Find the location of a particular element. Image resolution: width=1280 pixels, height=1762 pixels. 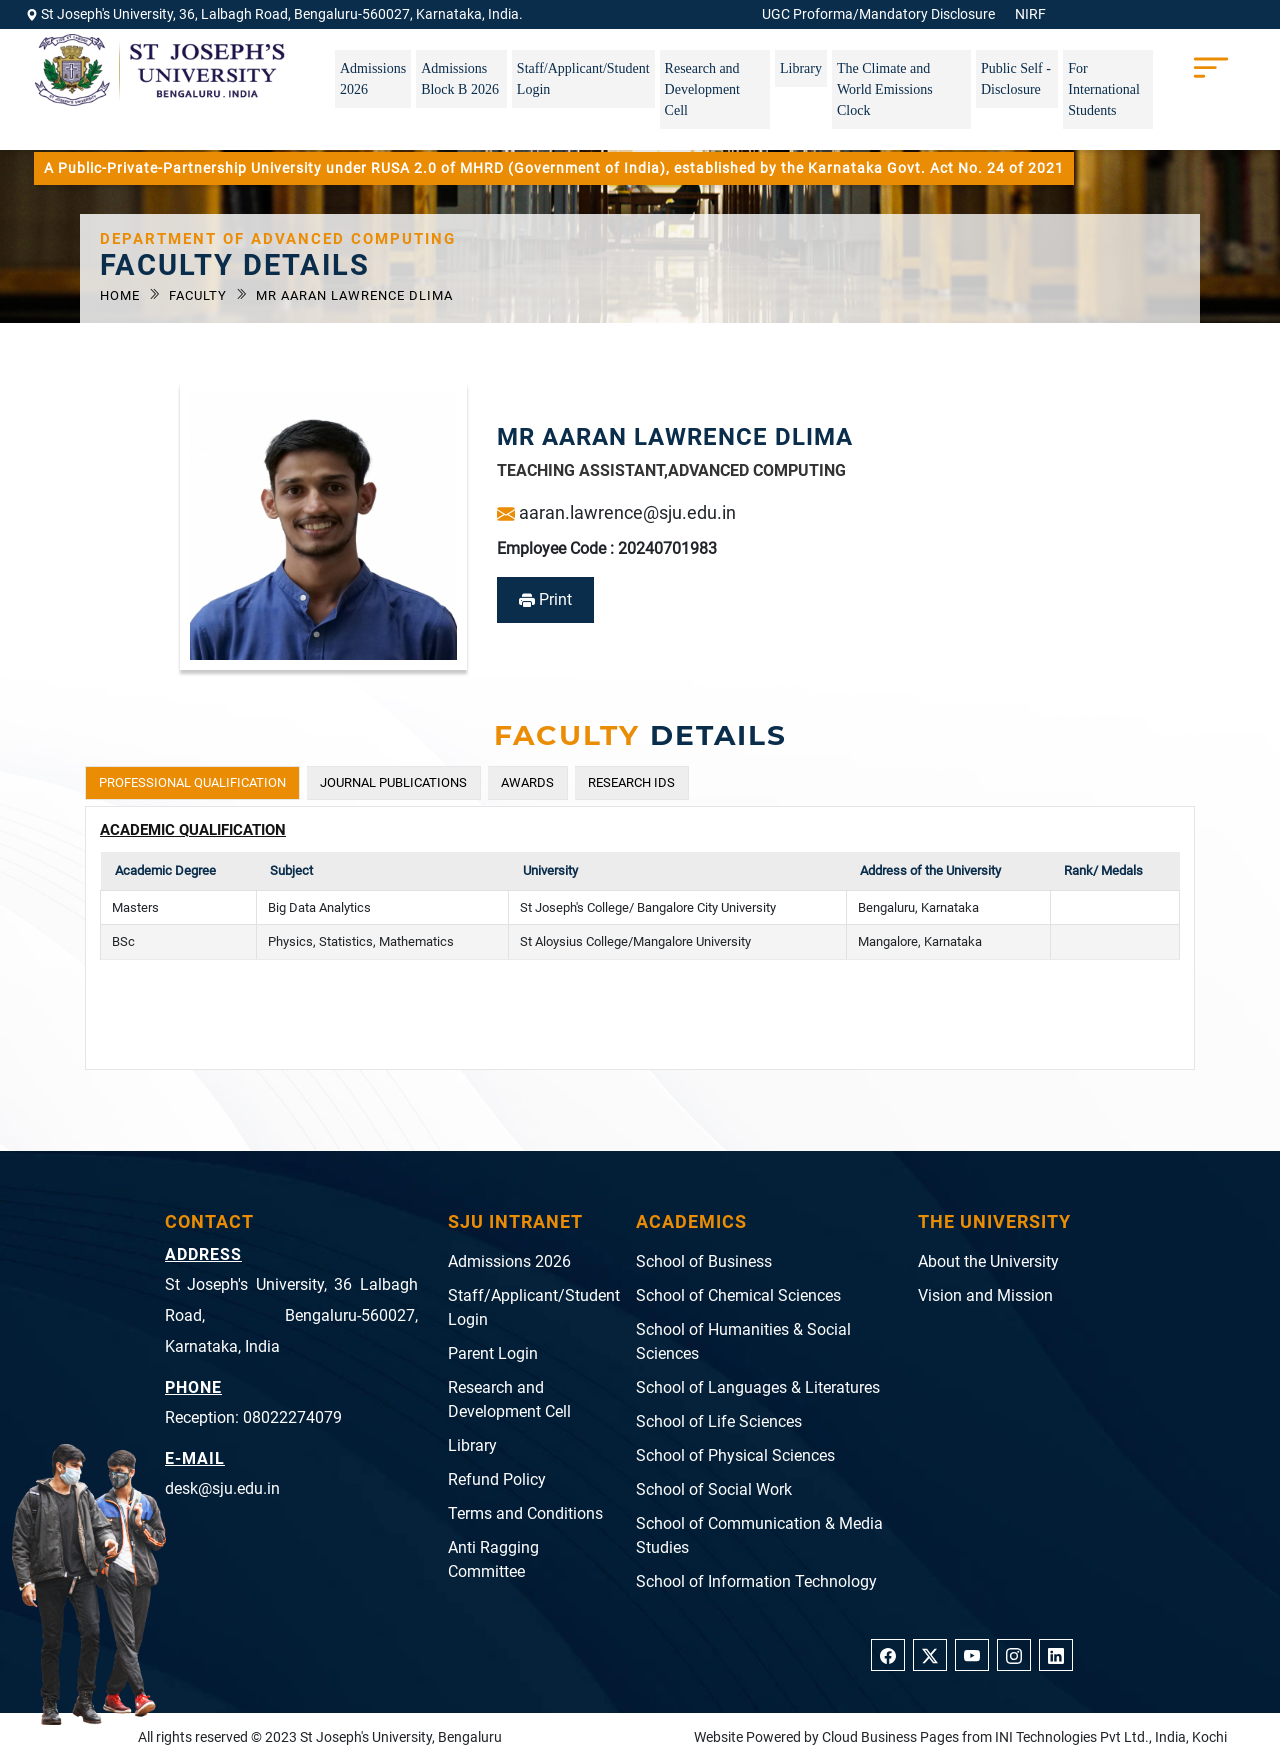

RESEARCH IDS is located at coordinates (631, 782).